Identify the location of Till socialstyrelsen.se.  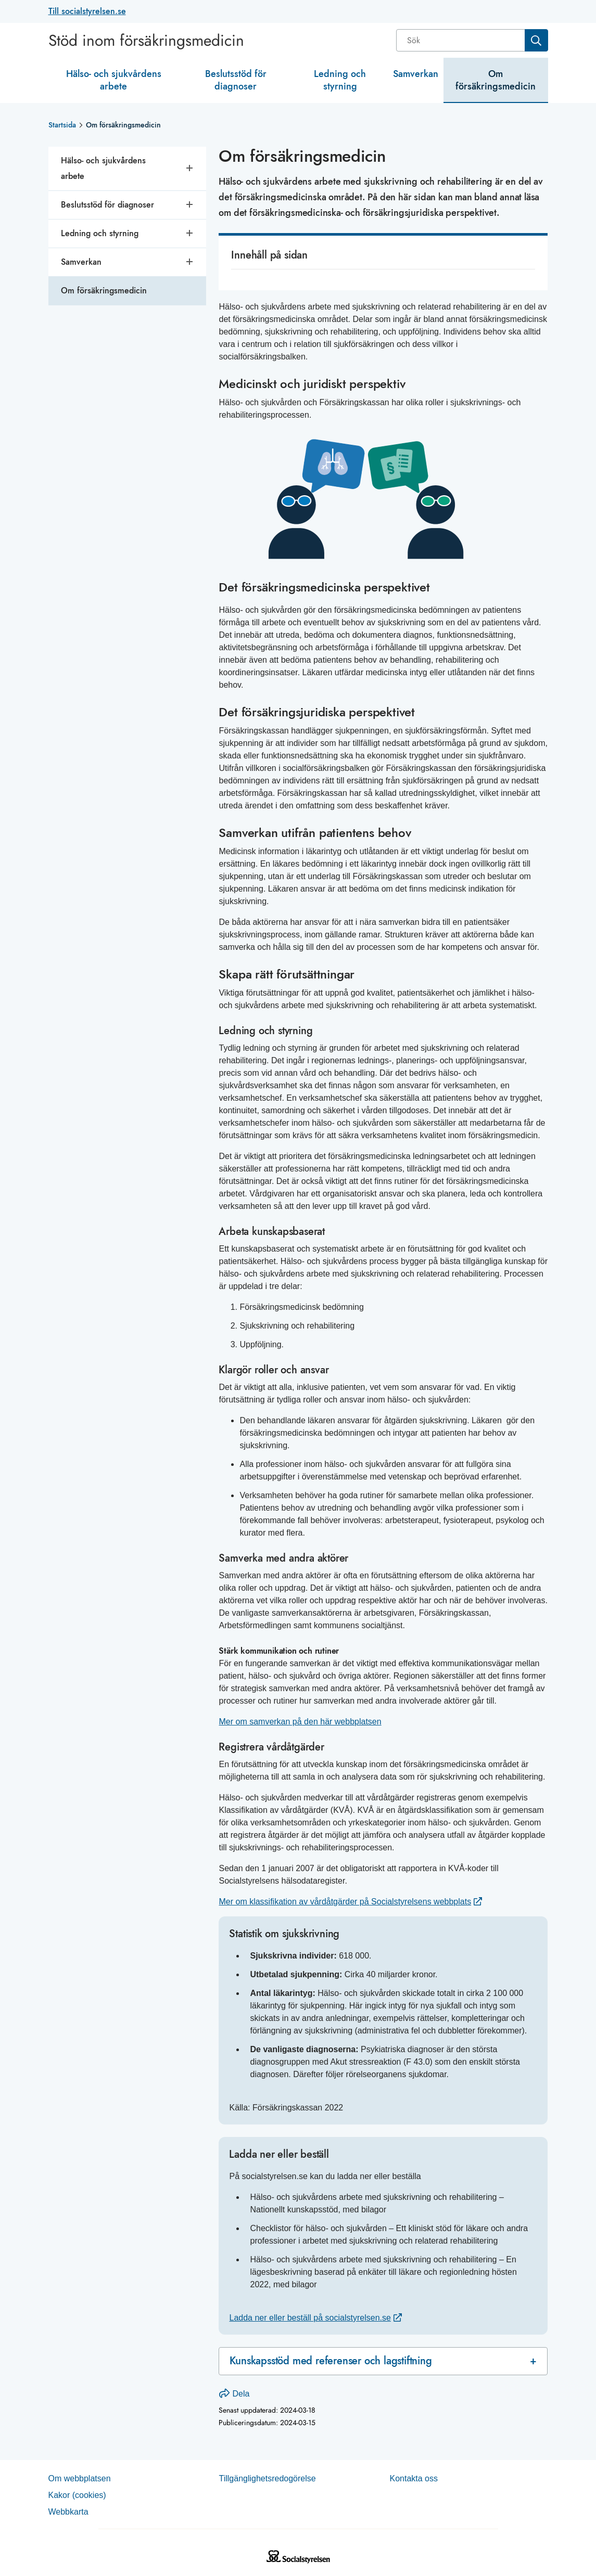
(87, 11).